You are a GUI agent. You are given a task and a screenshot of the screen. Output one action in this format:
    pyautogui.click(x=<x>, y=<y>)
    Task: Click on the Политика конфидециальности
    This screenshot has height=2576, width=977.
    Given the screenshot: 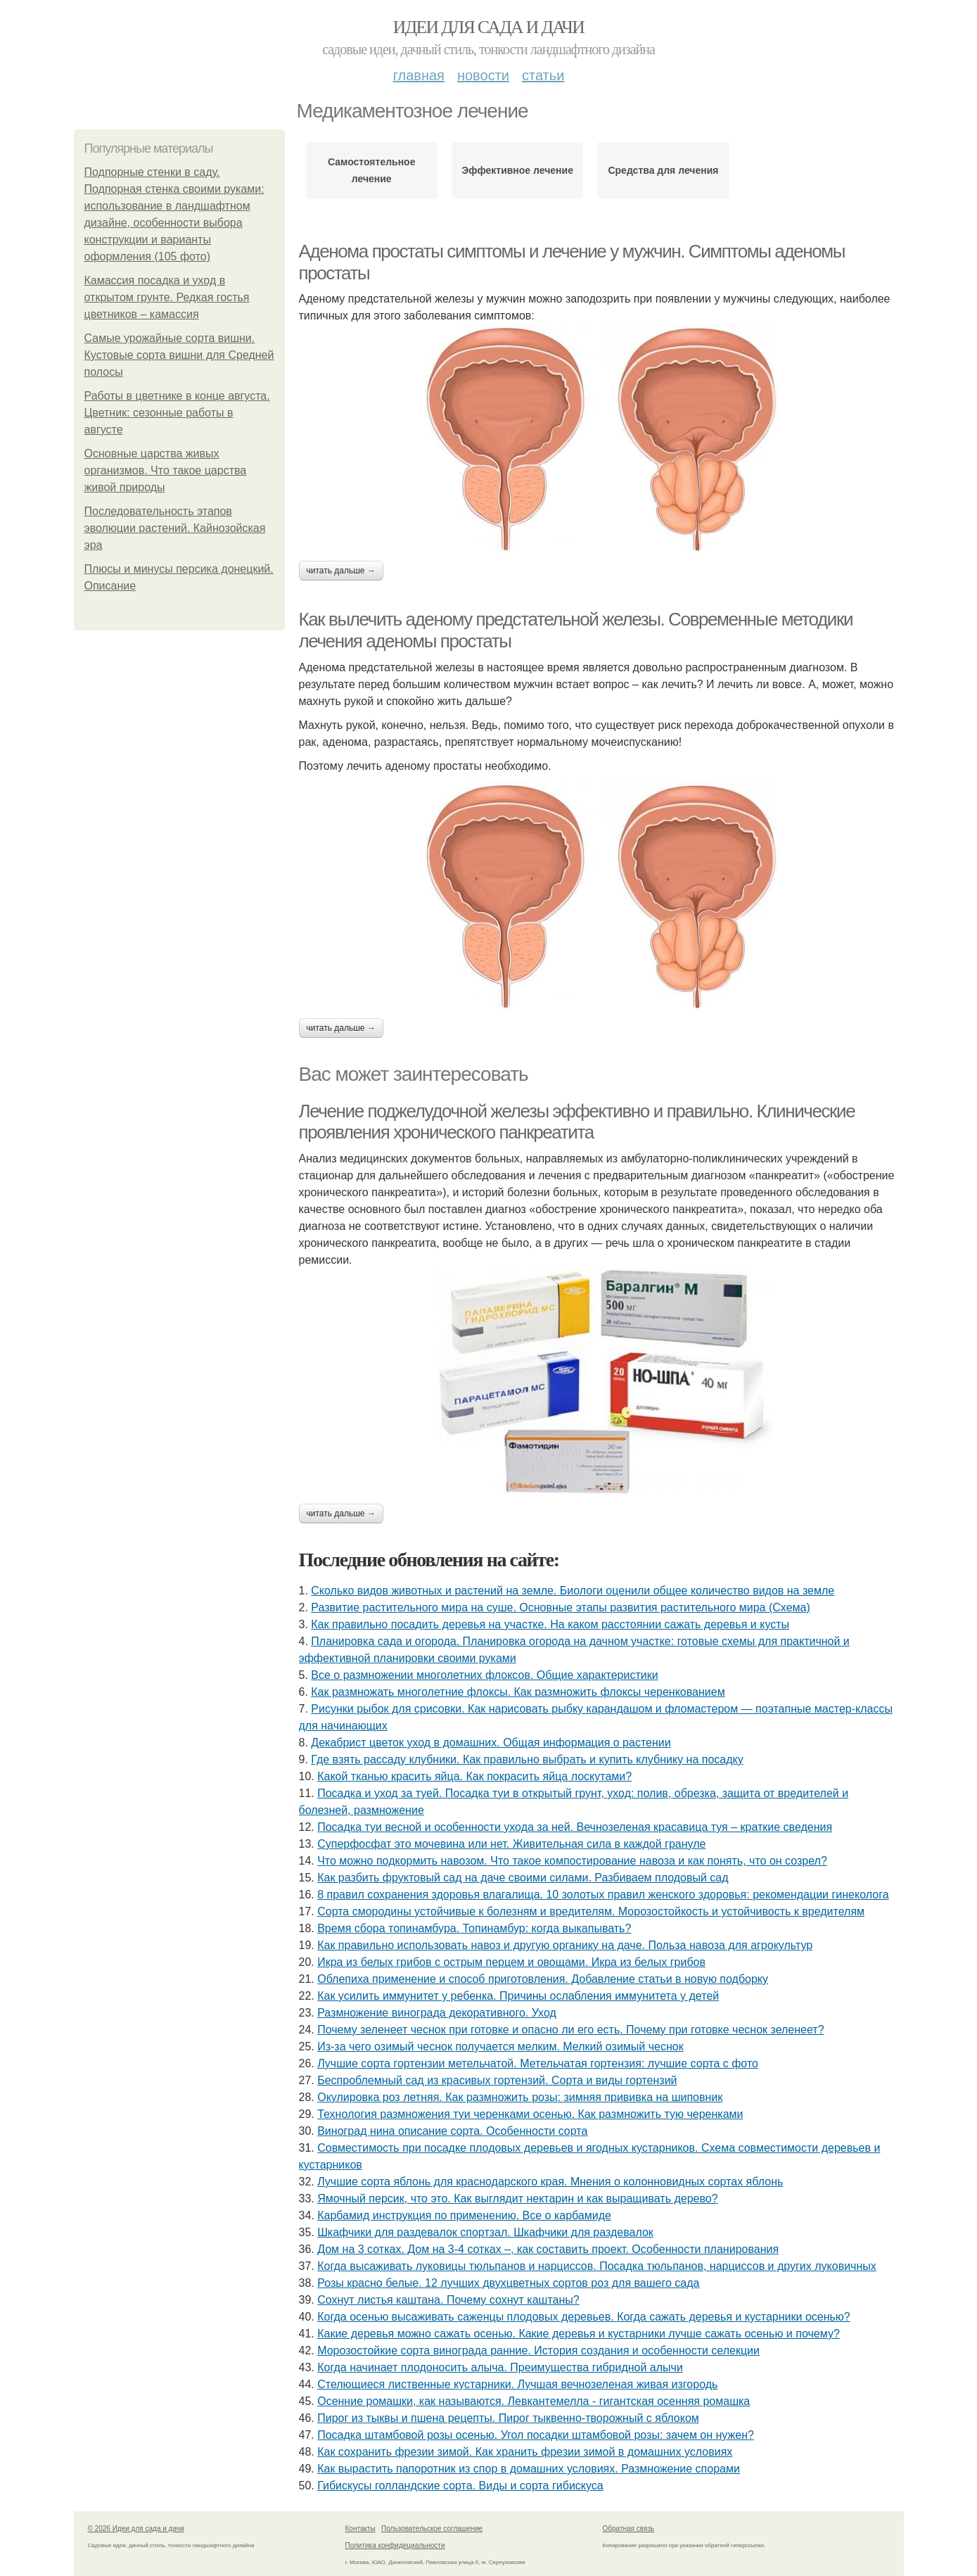 What is the action you would take?
    pyautogui.click(x=395, y=2545)
    